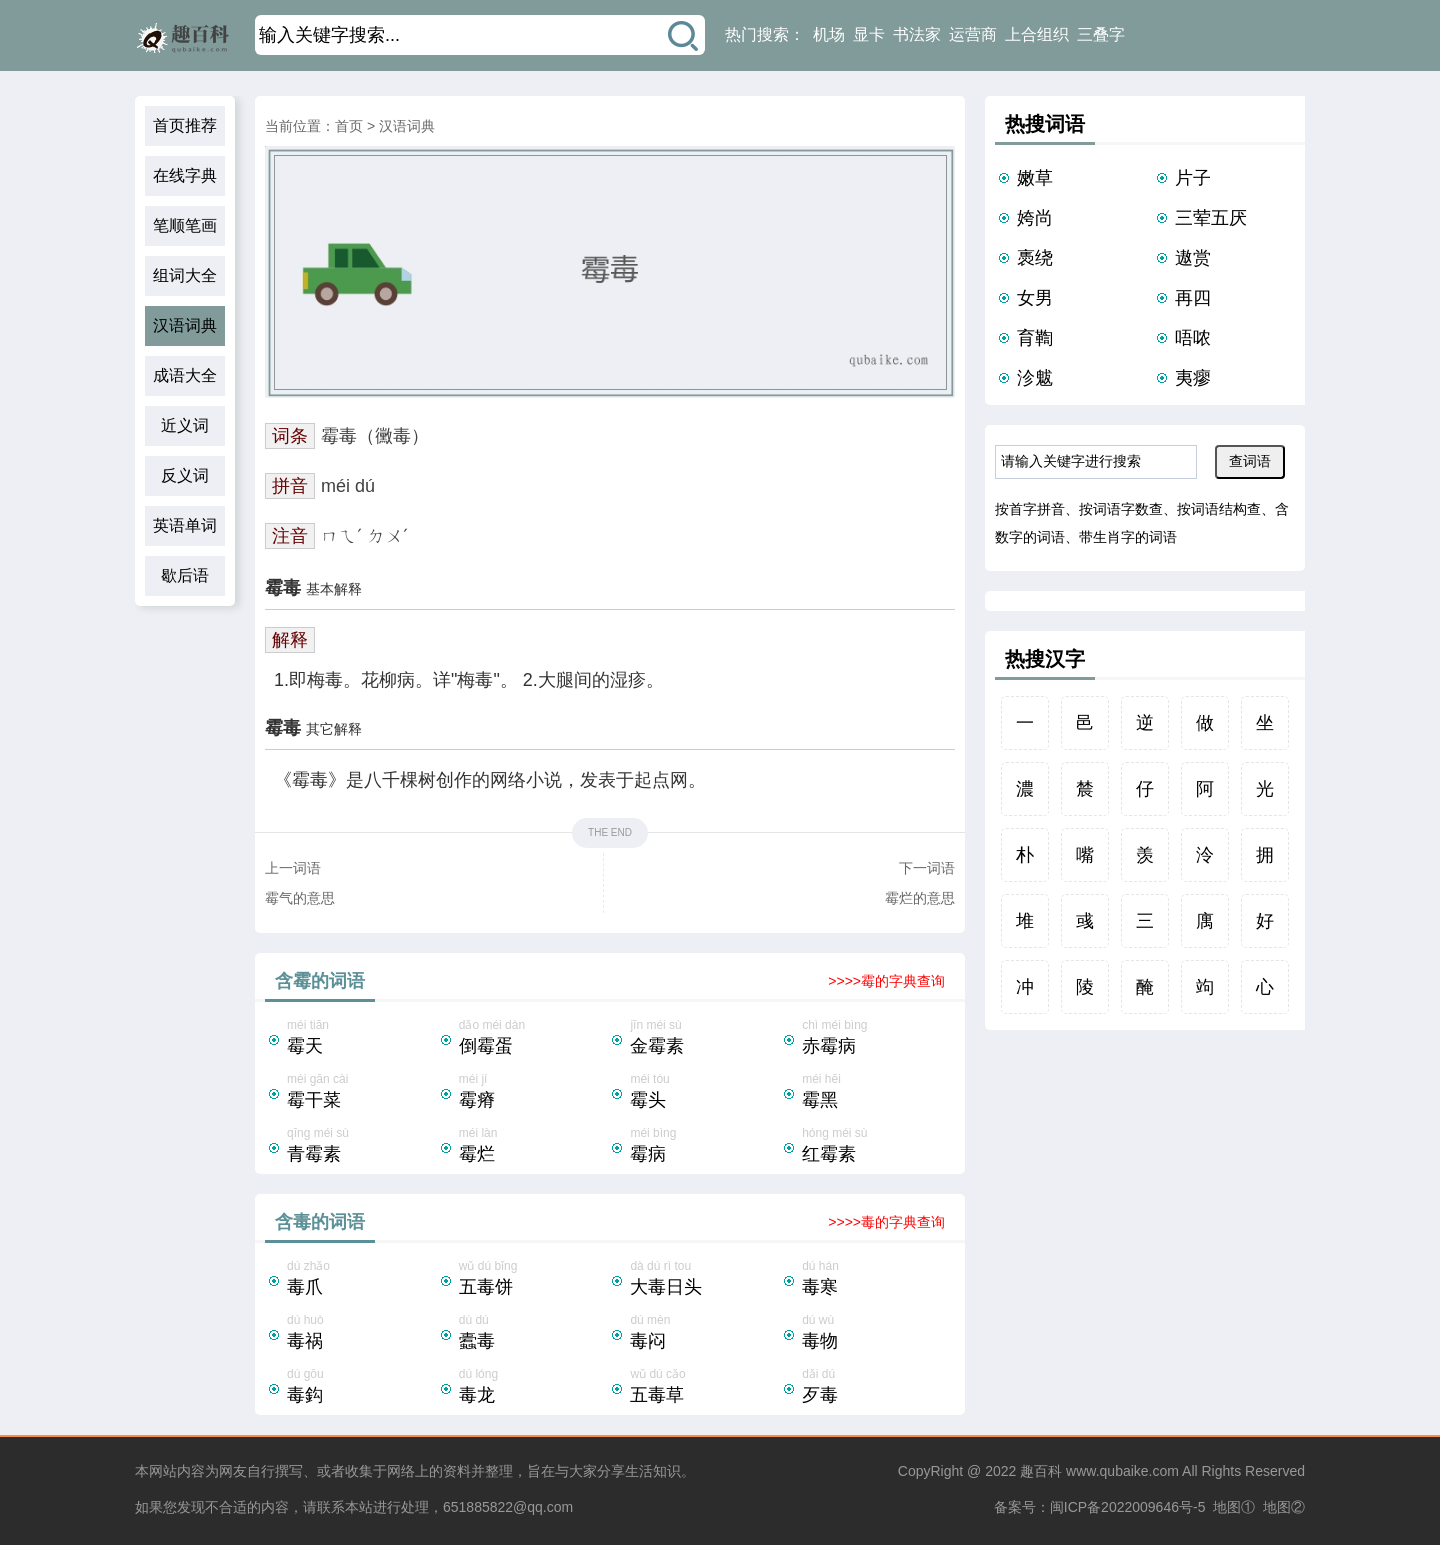  Describe the element at coordinates (1035, 378) in the screenshot. I see `沴魃` at that location.